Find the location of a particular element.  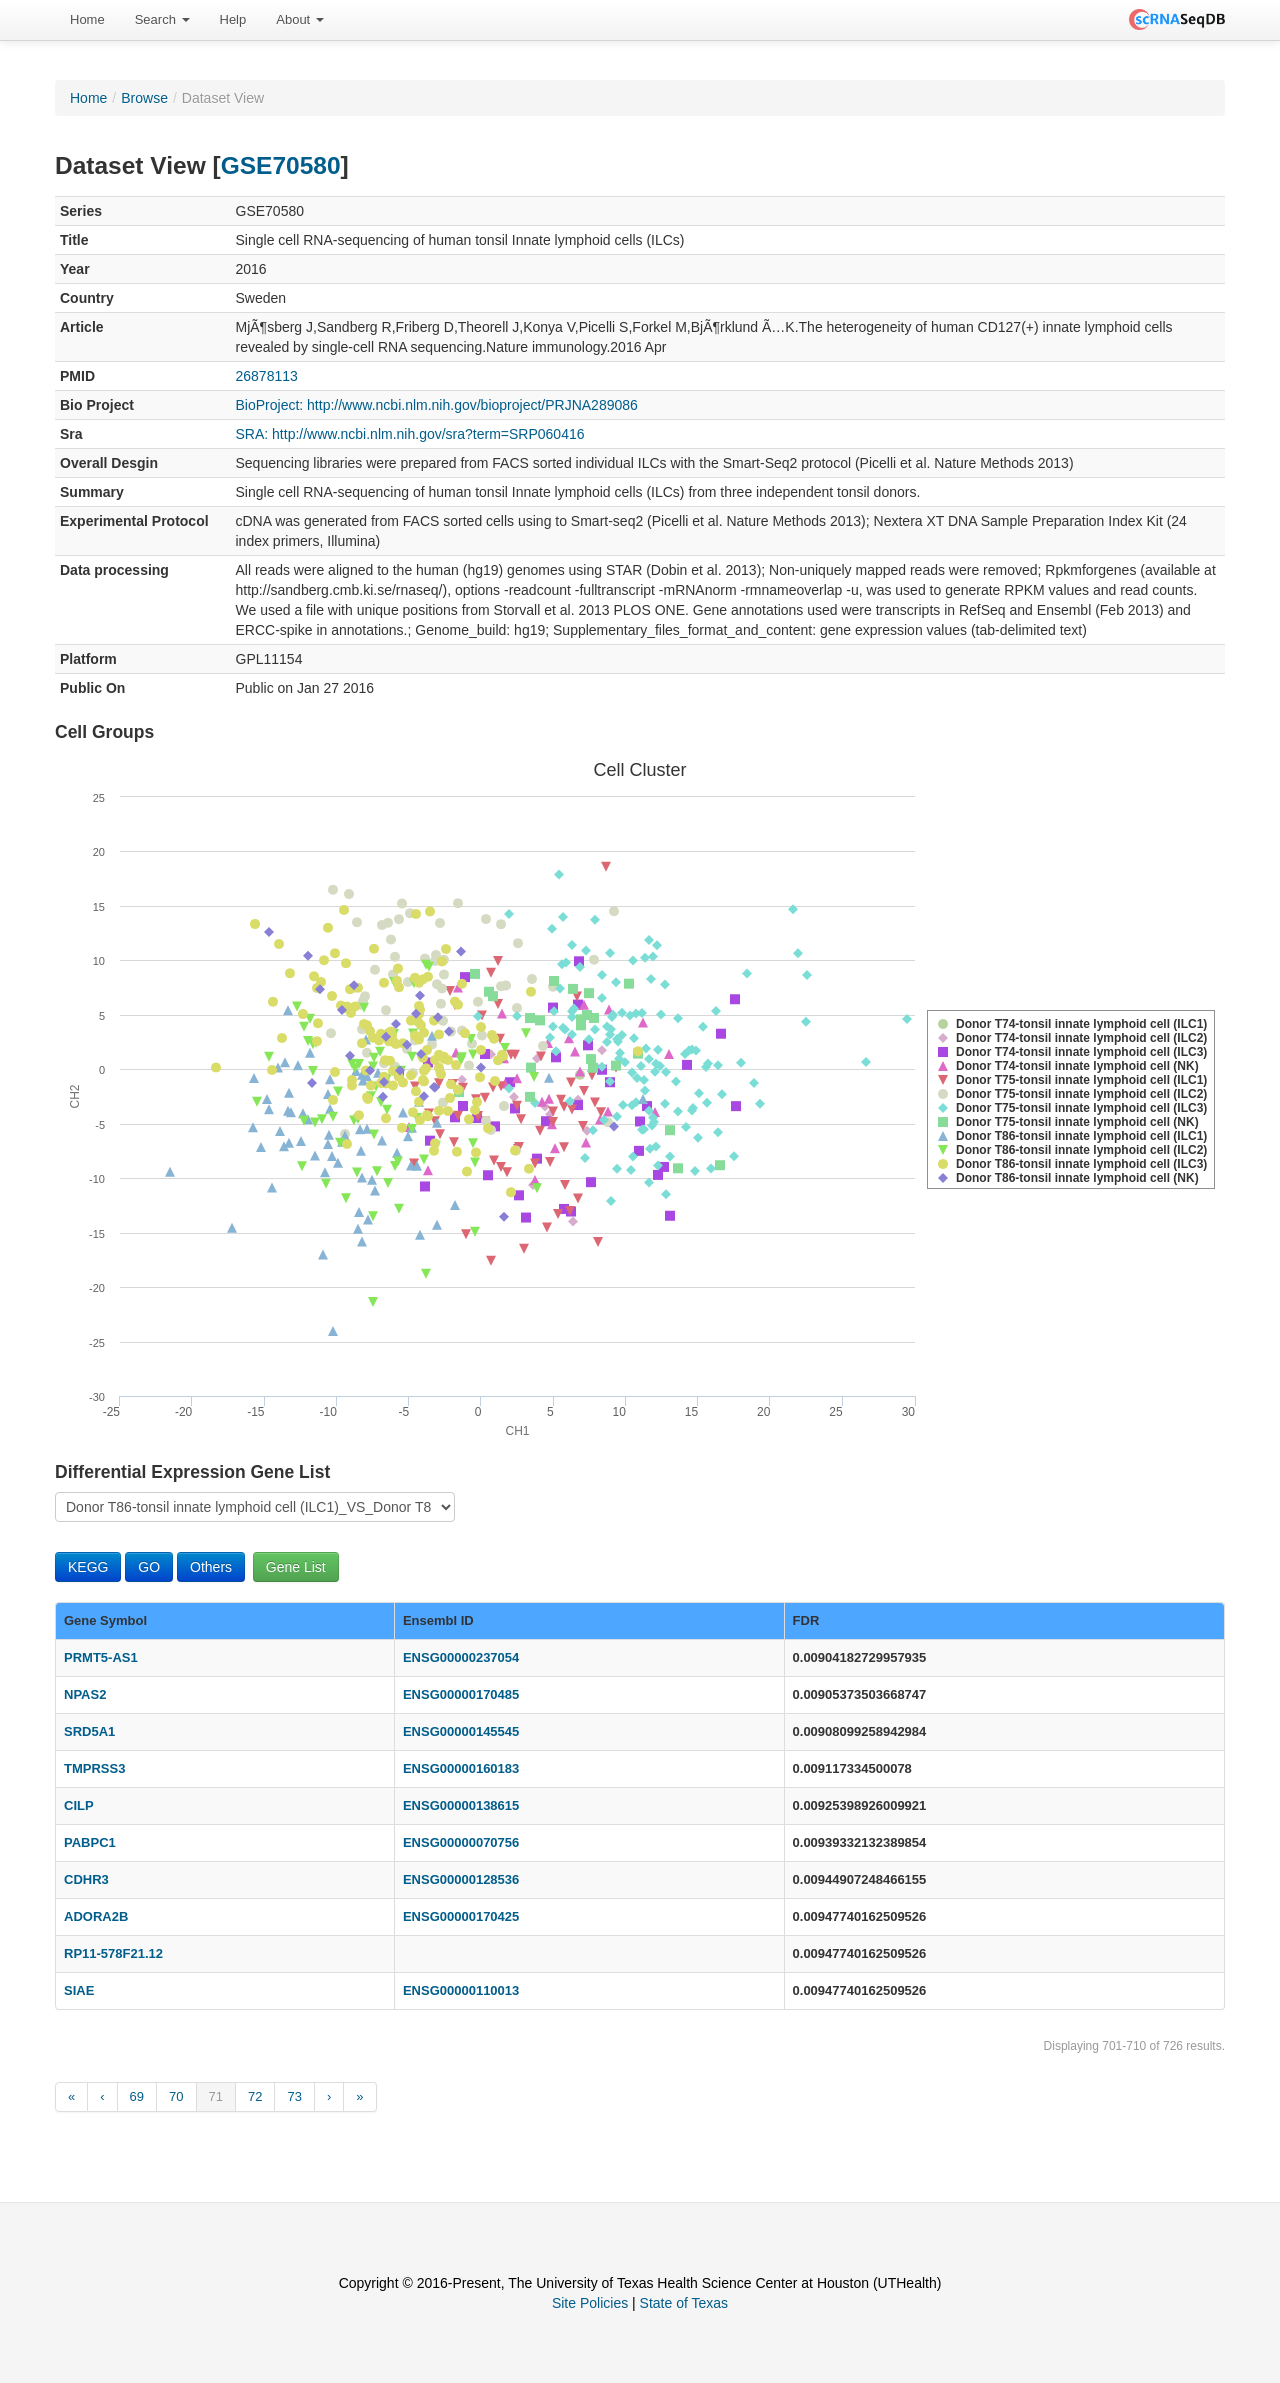

ENSG00000170425 is located at coordinates (461, 1916).